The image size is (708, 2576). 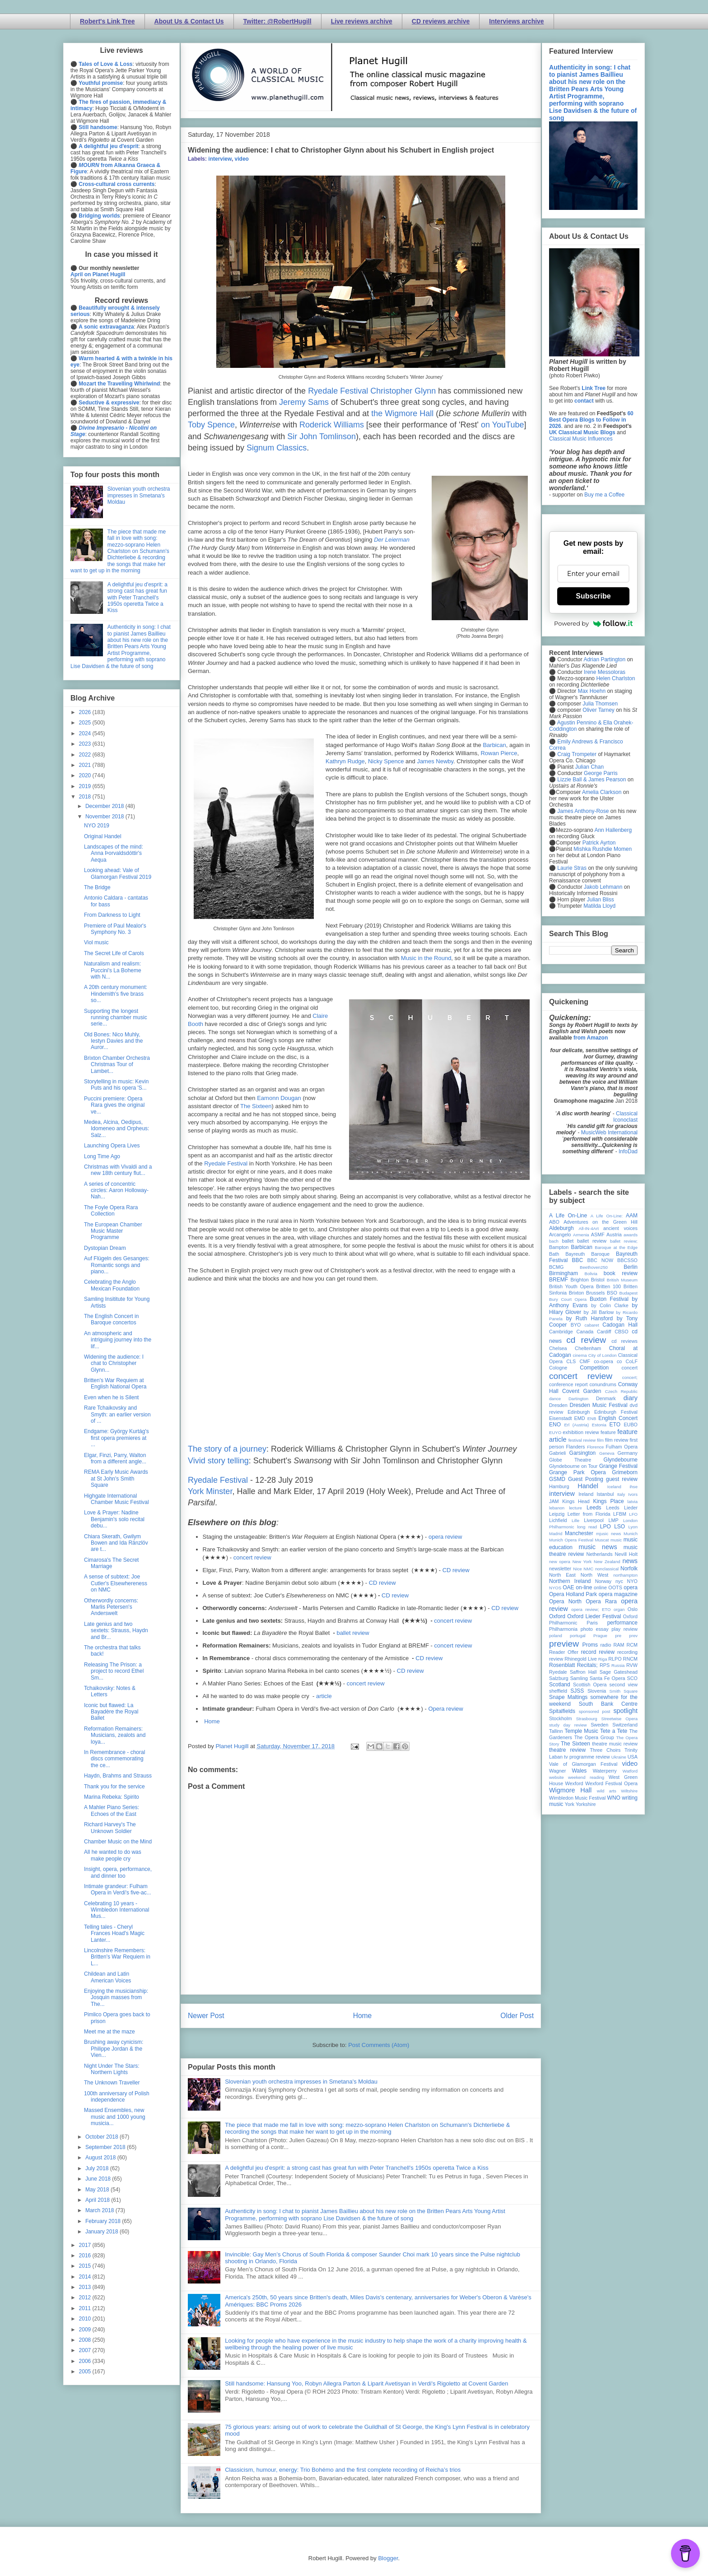 I want to click on 2026, so click(x=86, y=712).